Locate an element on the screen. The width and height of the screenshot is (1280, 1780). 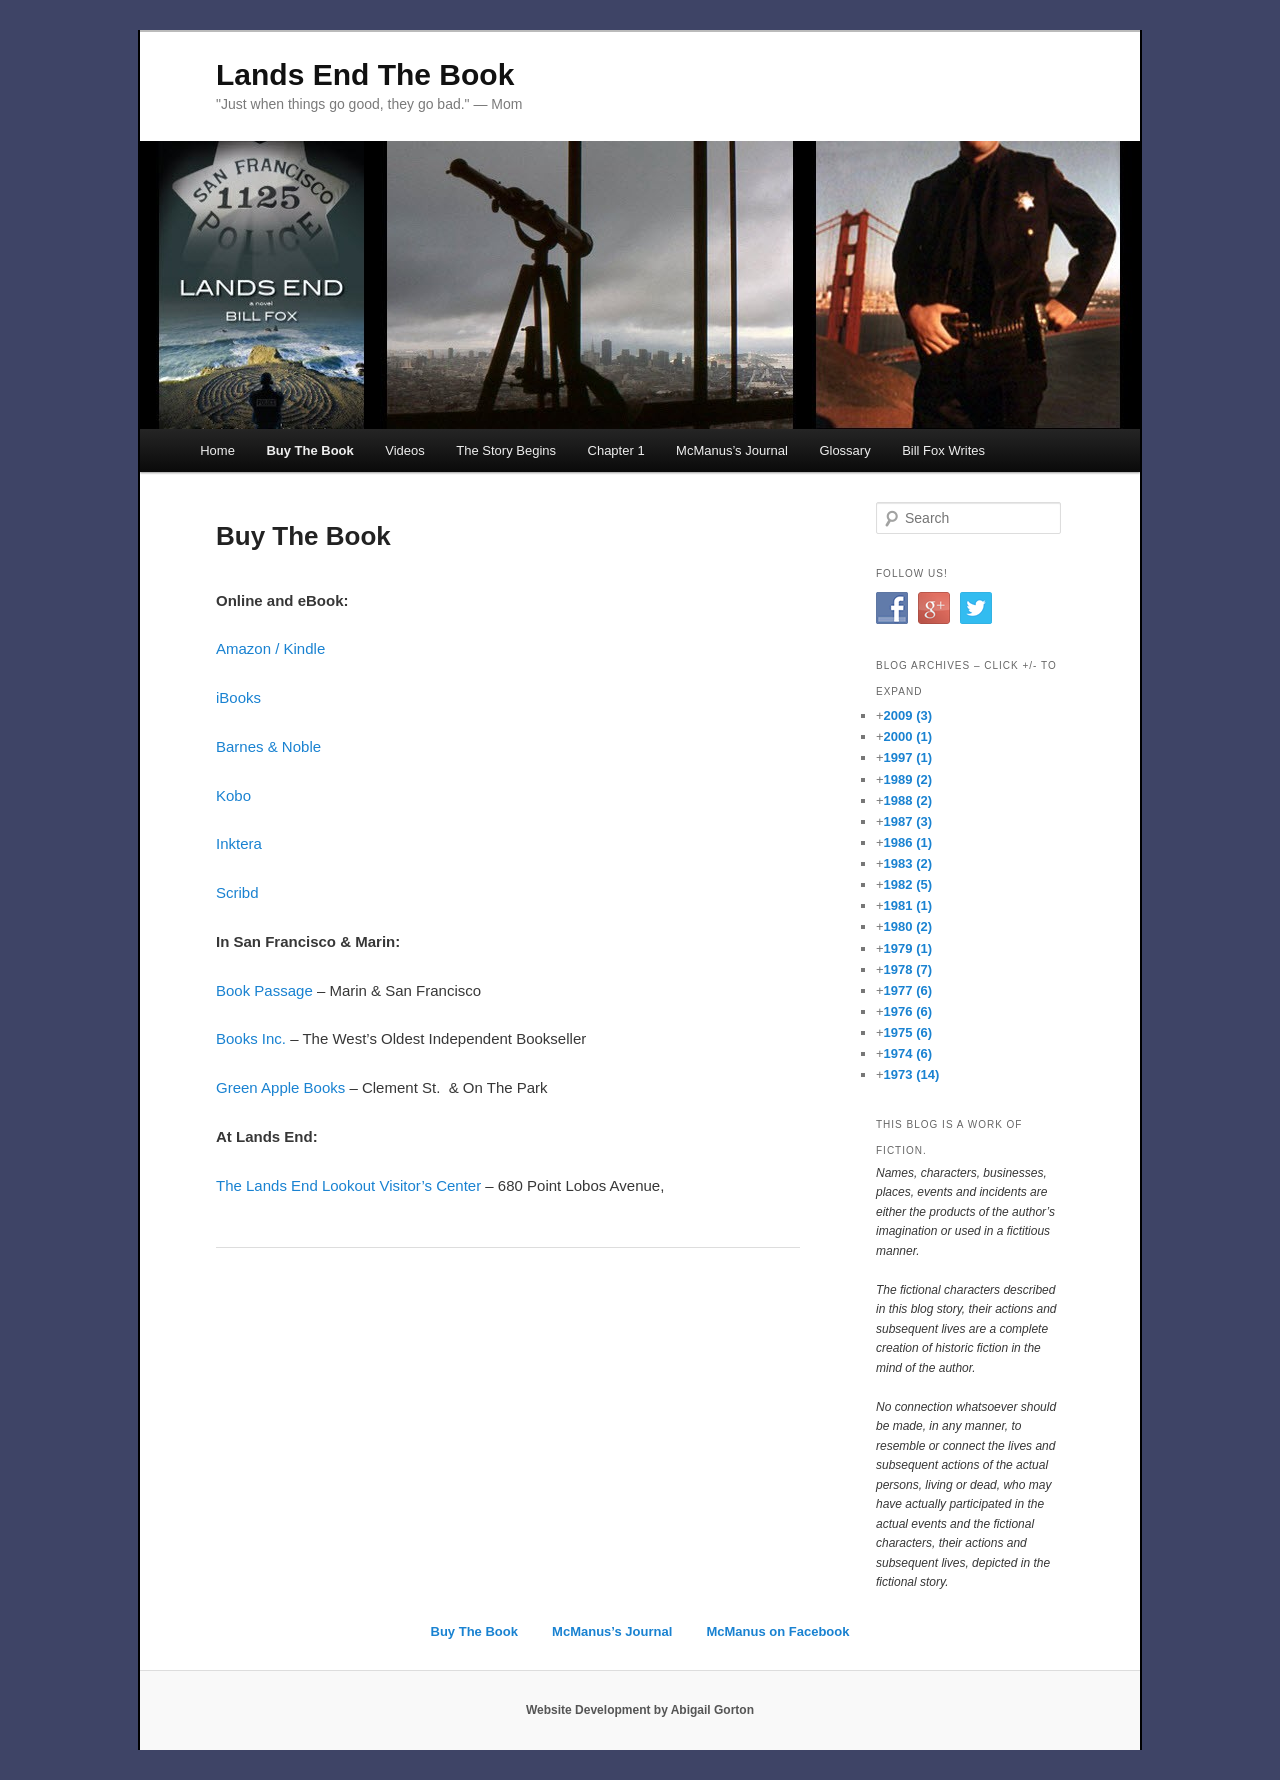
1982 is located at coordinates (908, 884).